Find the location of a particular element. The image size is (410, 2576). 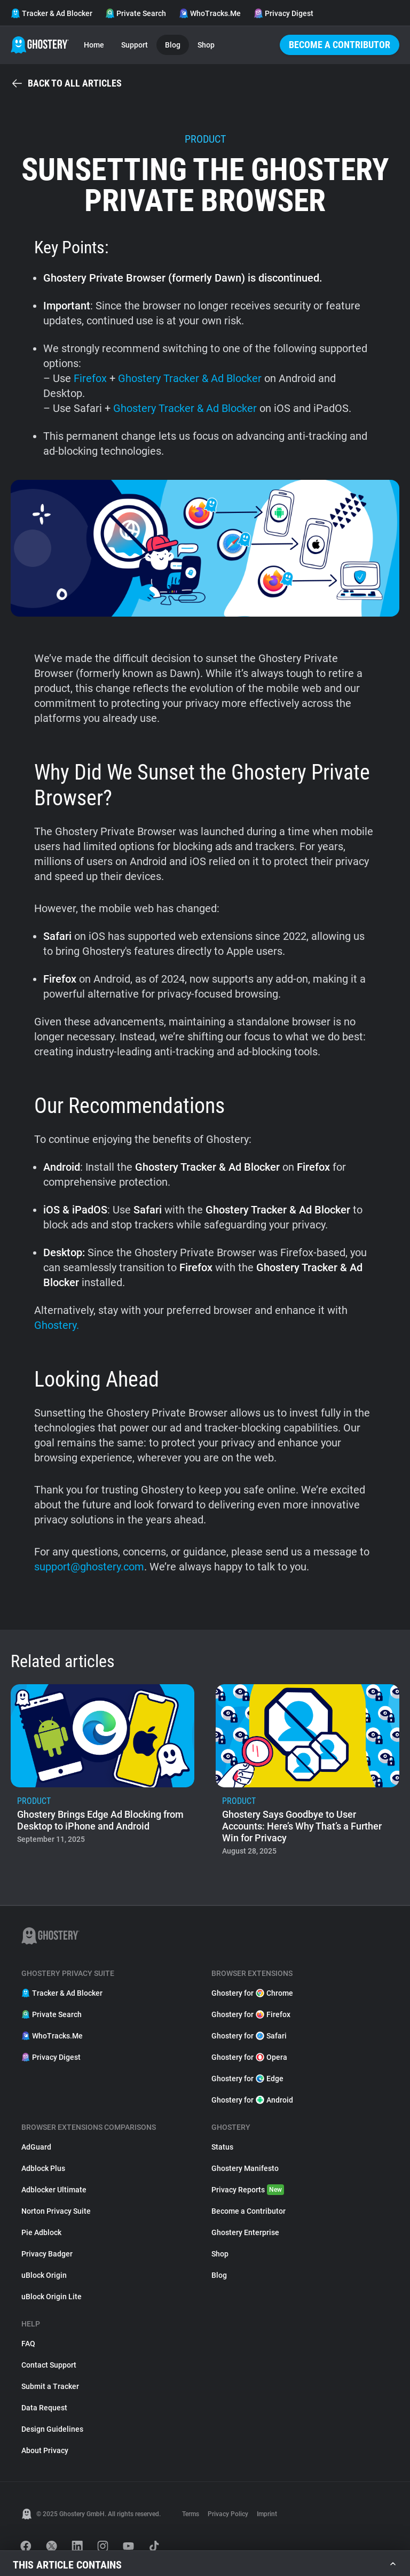

Privacy Policy is located at coordinates (228, 2514).